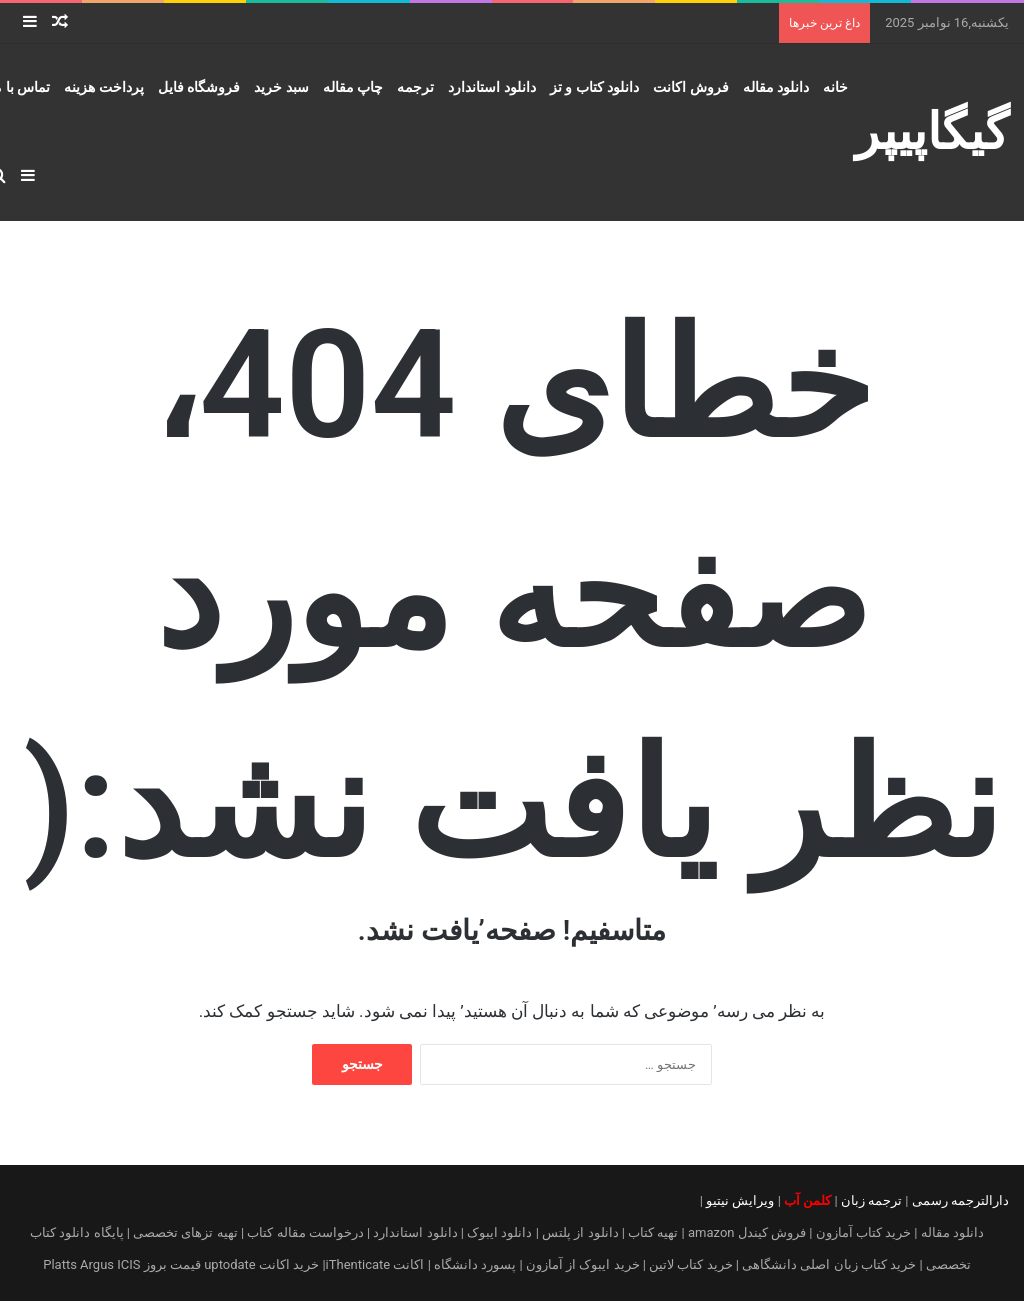 The width and height of the screenshot is (1024, 1301). What do you see at coordinates (871, 1200) in the screenshot?
I see `ترجمه زبان` at bounding box center [871, 1200].